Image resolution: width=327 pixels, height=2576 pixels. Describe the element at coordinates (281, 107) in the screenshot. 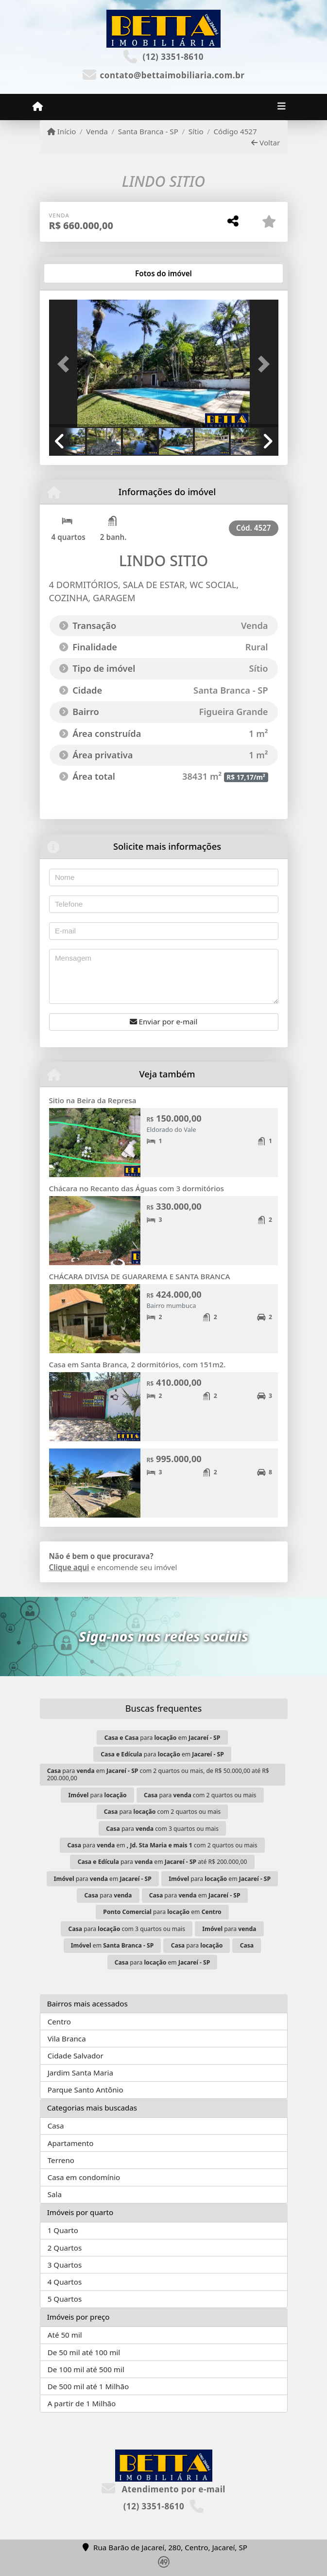

I see `[Toggle navigation]` at that location.